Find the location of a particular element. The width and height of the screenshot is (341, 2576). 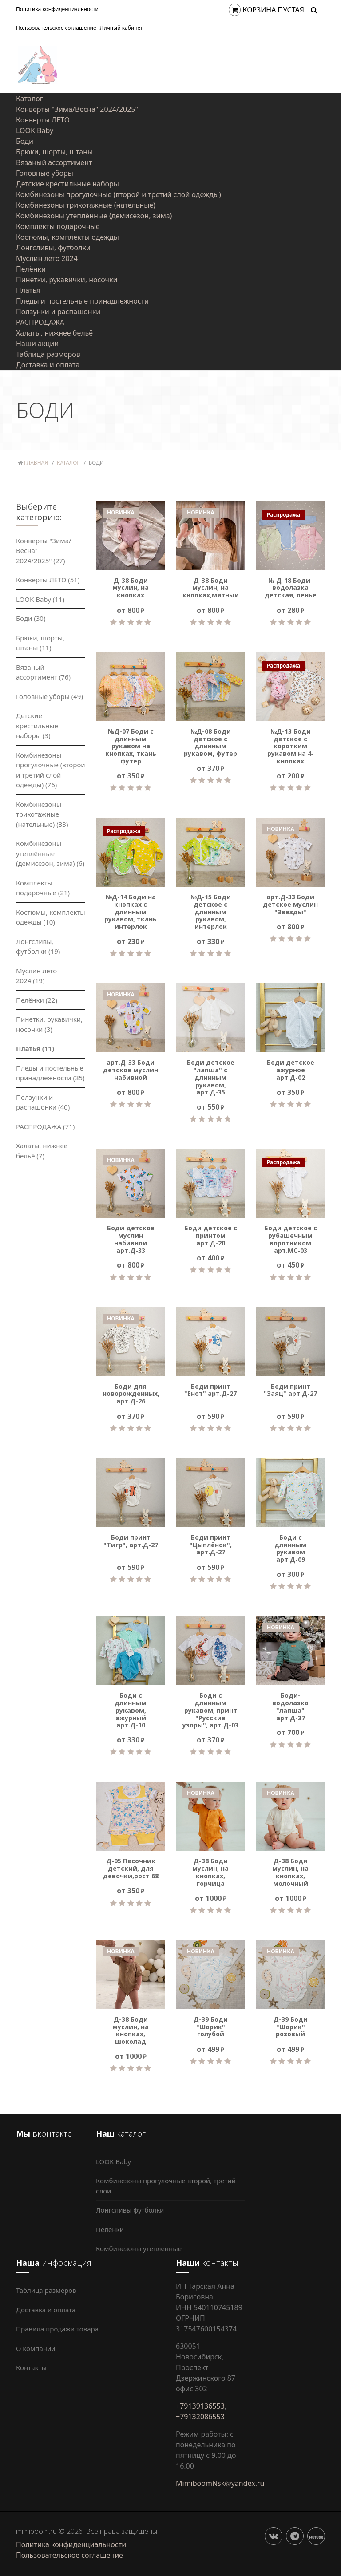

Боди с длинным рукавом арт.Д-09 is located at coordinates (290, 1549).